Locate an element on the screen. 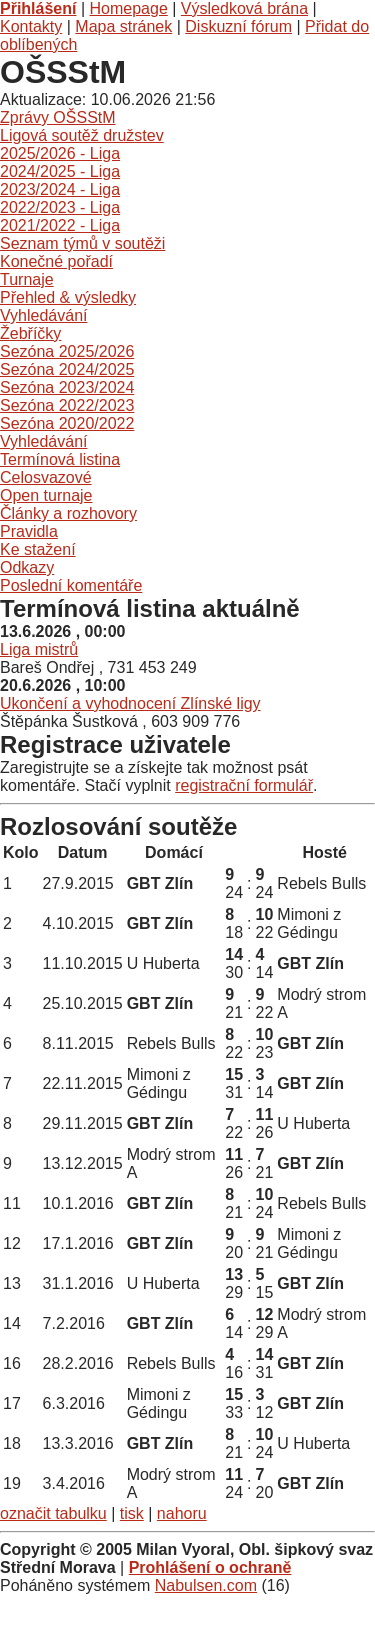 This screenshot has height=1631, width=375. Liga mistrů is located at coordinates (39, 649).